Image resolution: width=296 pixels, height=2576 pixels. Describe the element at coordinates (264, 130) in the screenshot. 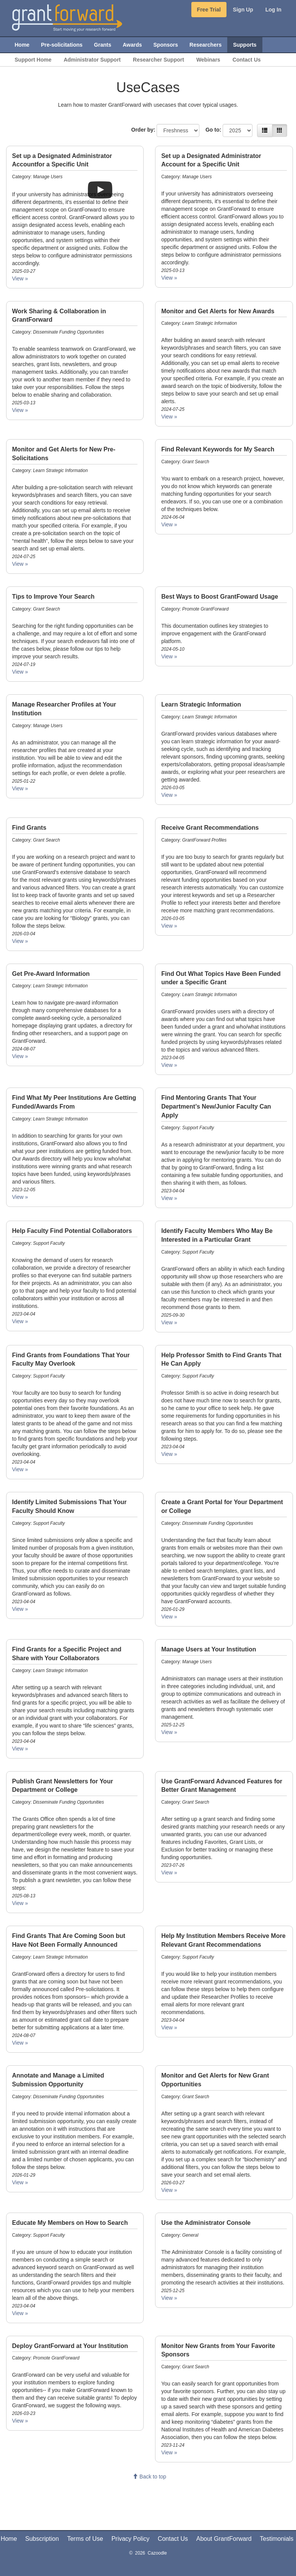

I see `[List view]` at that location.